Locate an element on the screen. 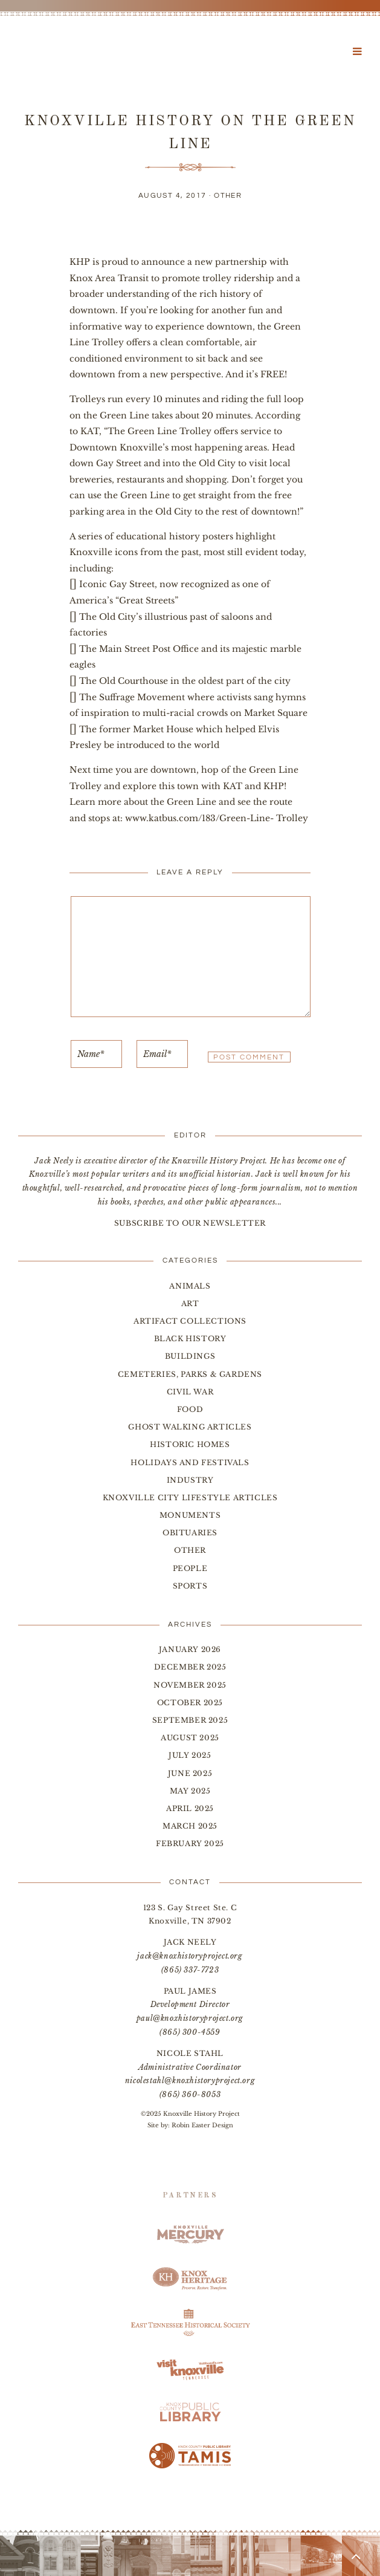 This screenshot has width=380, height=2576. Ghost Walking Articles is located at coordinates (189, 1426).